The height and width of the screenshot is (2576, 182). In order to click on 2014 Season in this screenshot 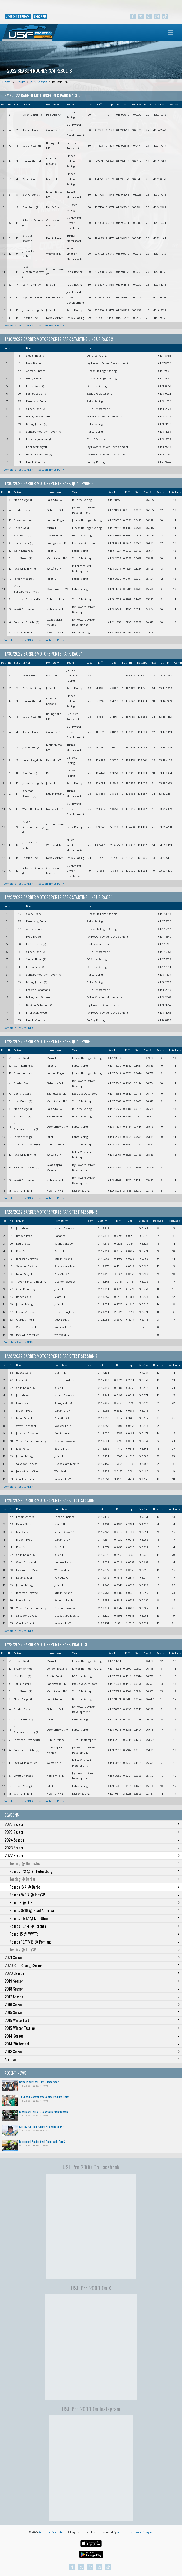, I will do `click(92, 2036)`.